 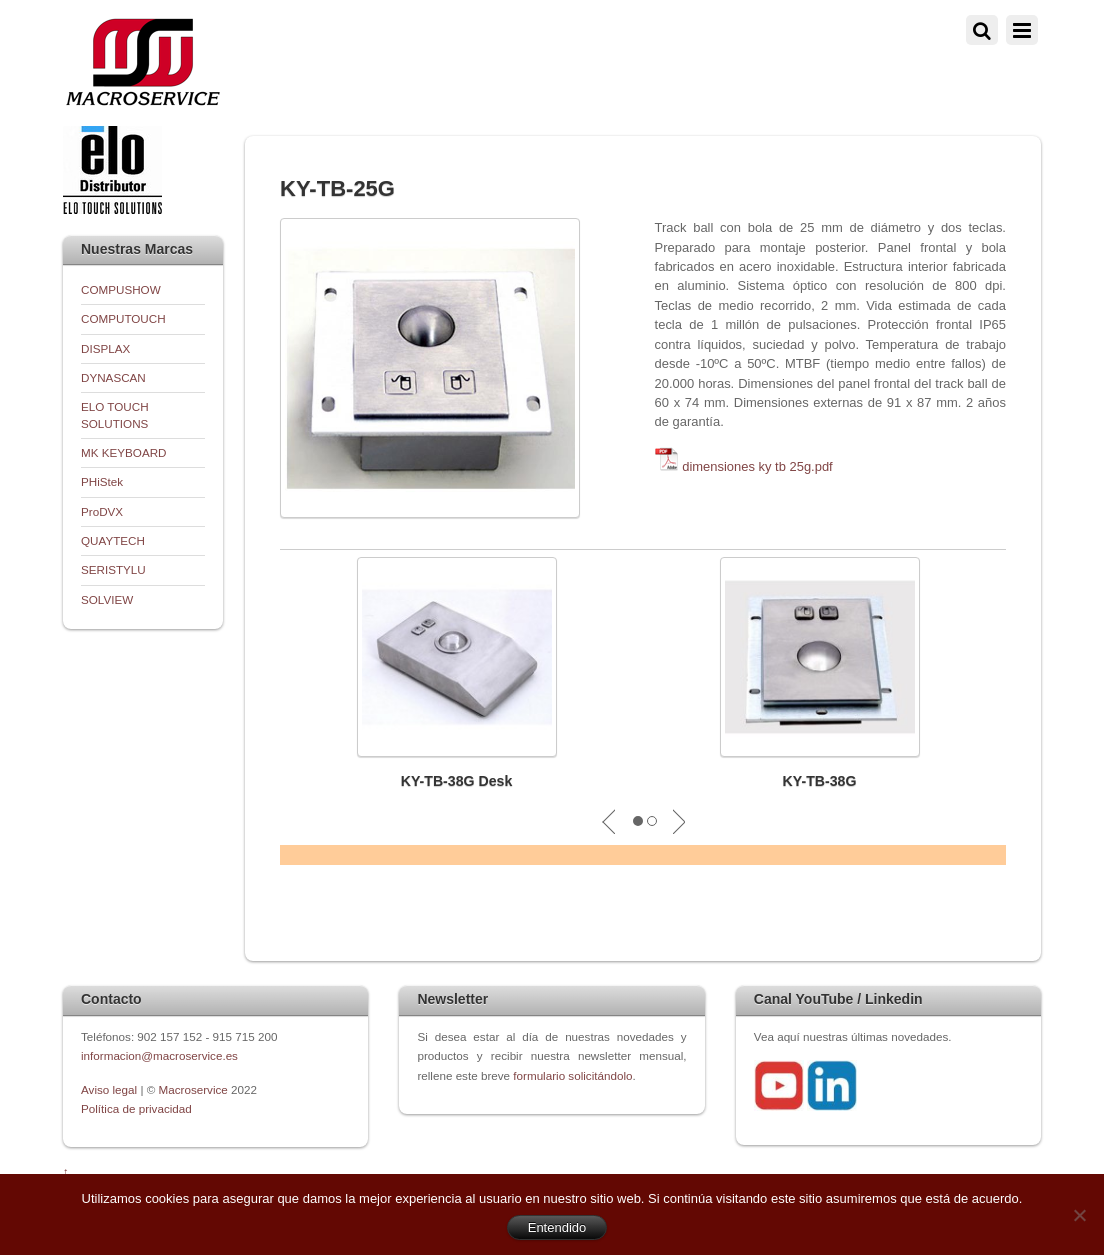 I want to click on DYNASCAN, so click(x=113, y=377).